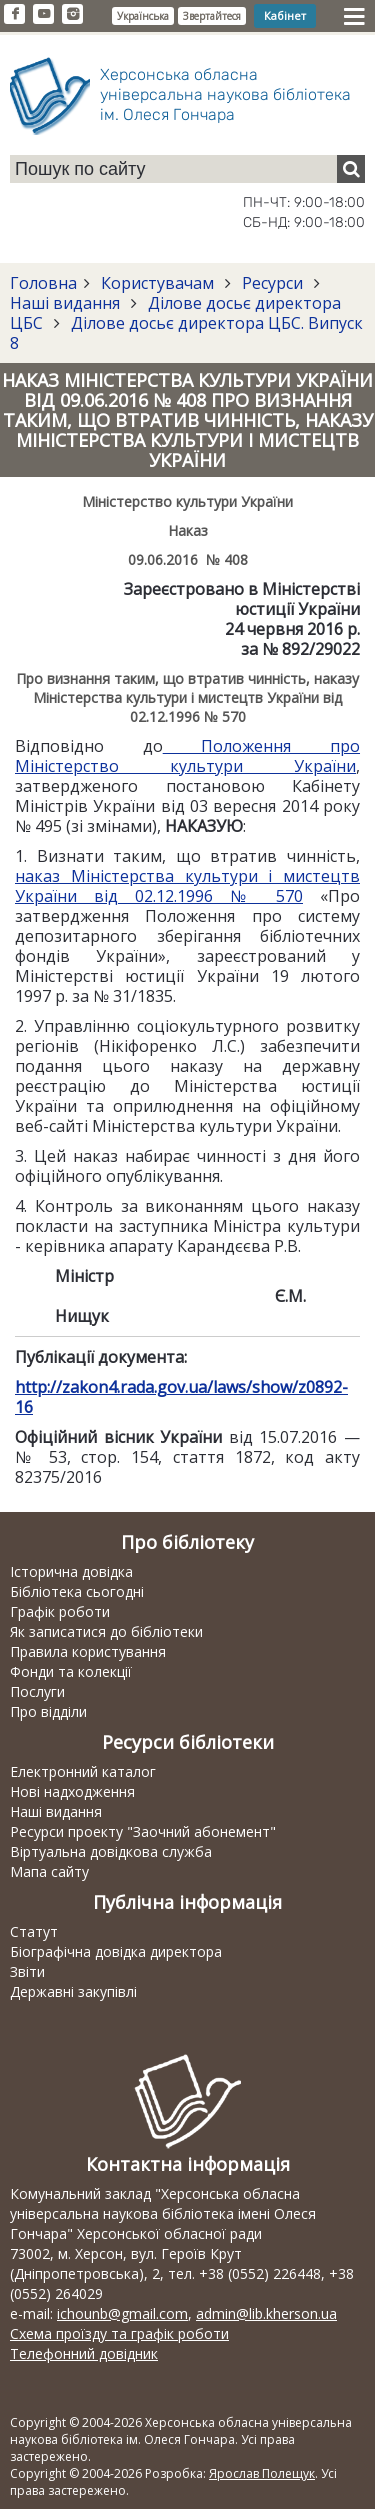  Describe the element at coordinates (351, 169) in the screenshot. I see `[Пошук]` at that location.